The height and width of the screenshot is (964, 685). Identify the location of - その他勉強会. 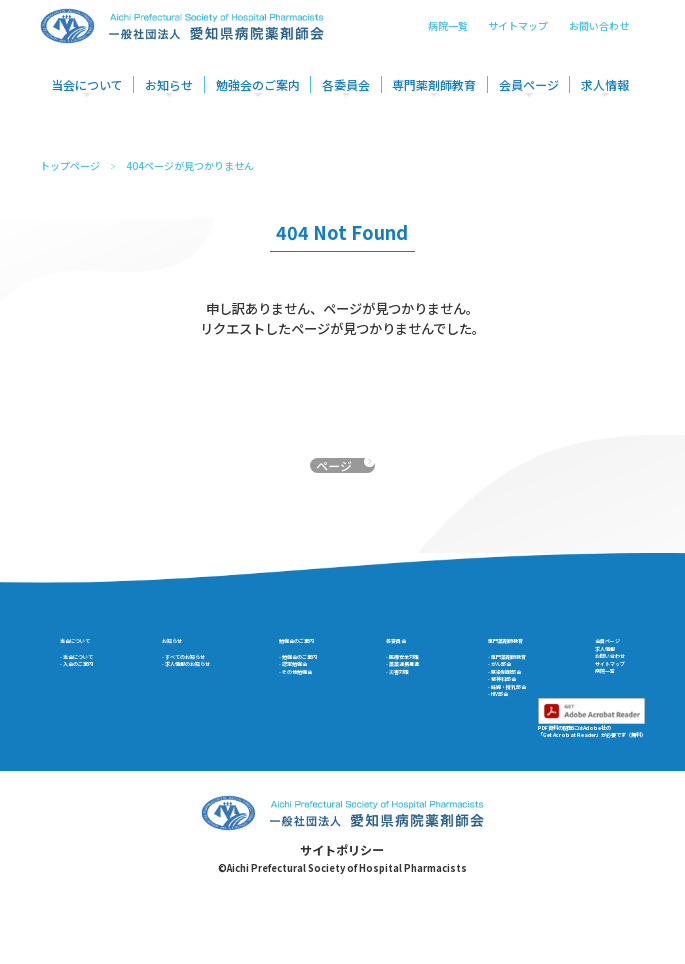
(307, 717).